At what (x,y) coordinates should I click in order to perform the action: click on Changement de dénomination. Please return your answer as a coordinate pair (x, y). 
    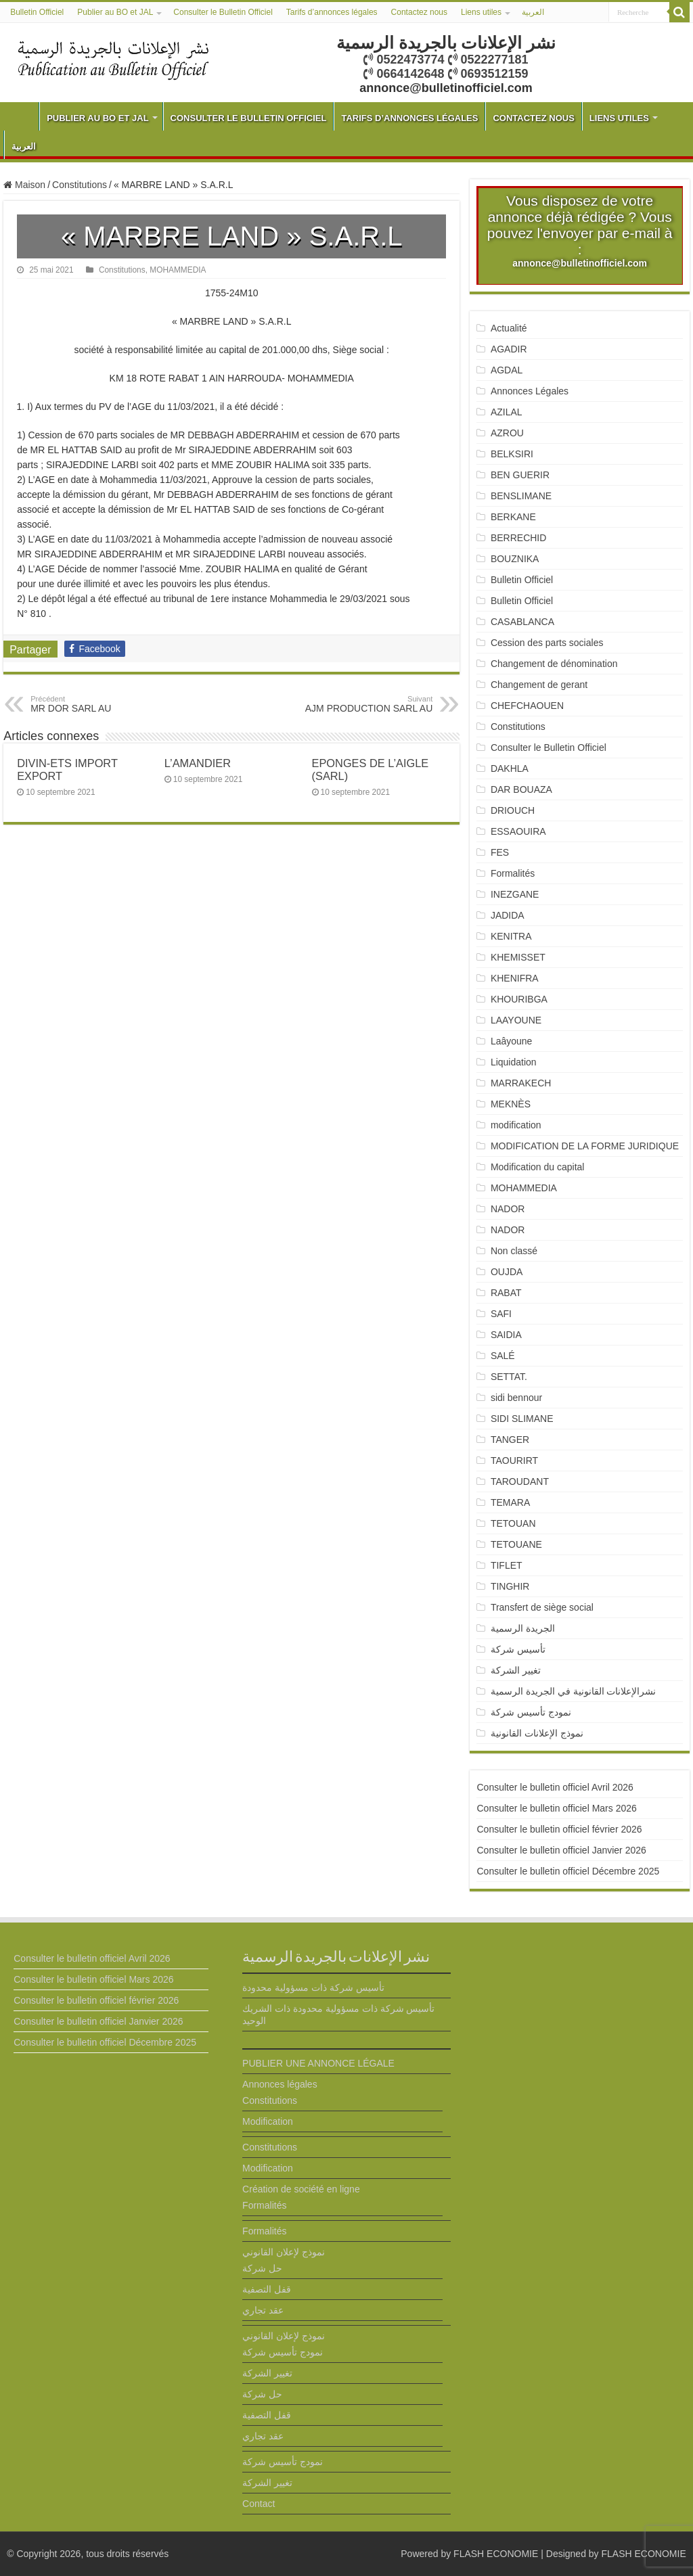
    Looking at the image, I should click on (554, 663).